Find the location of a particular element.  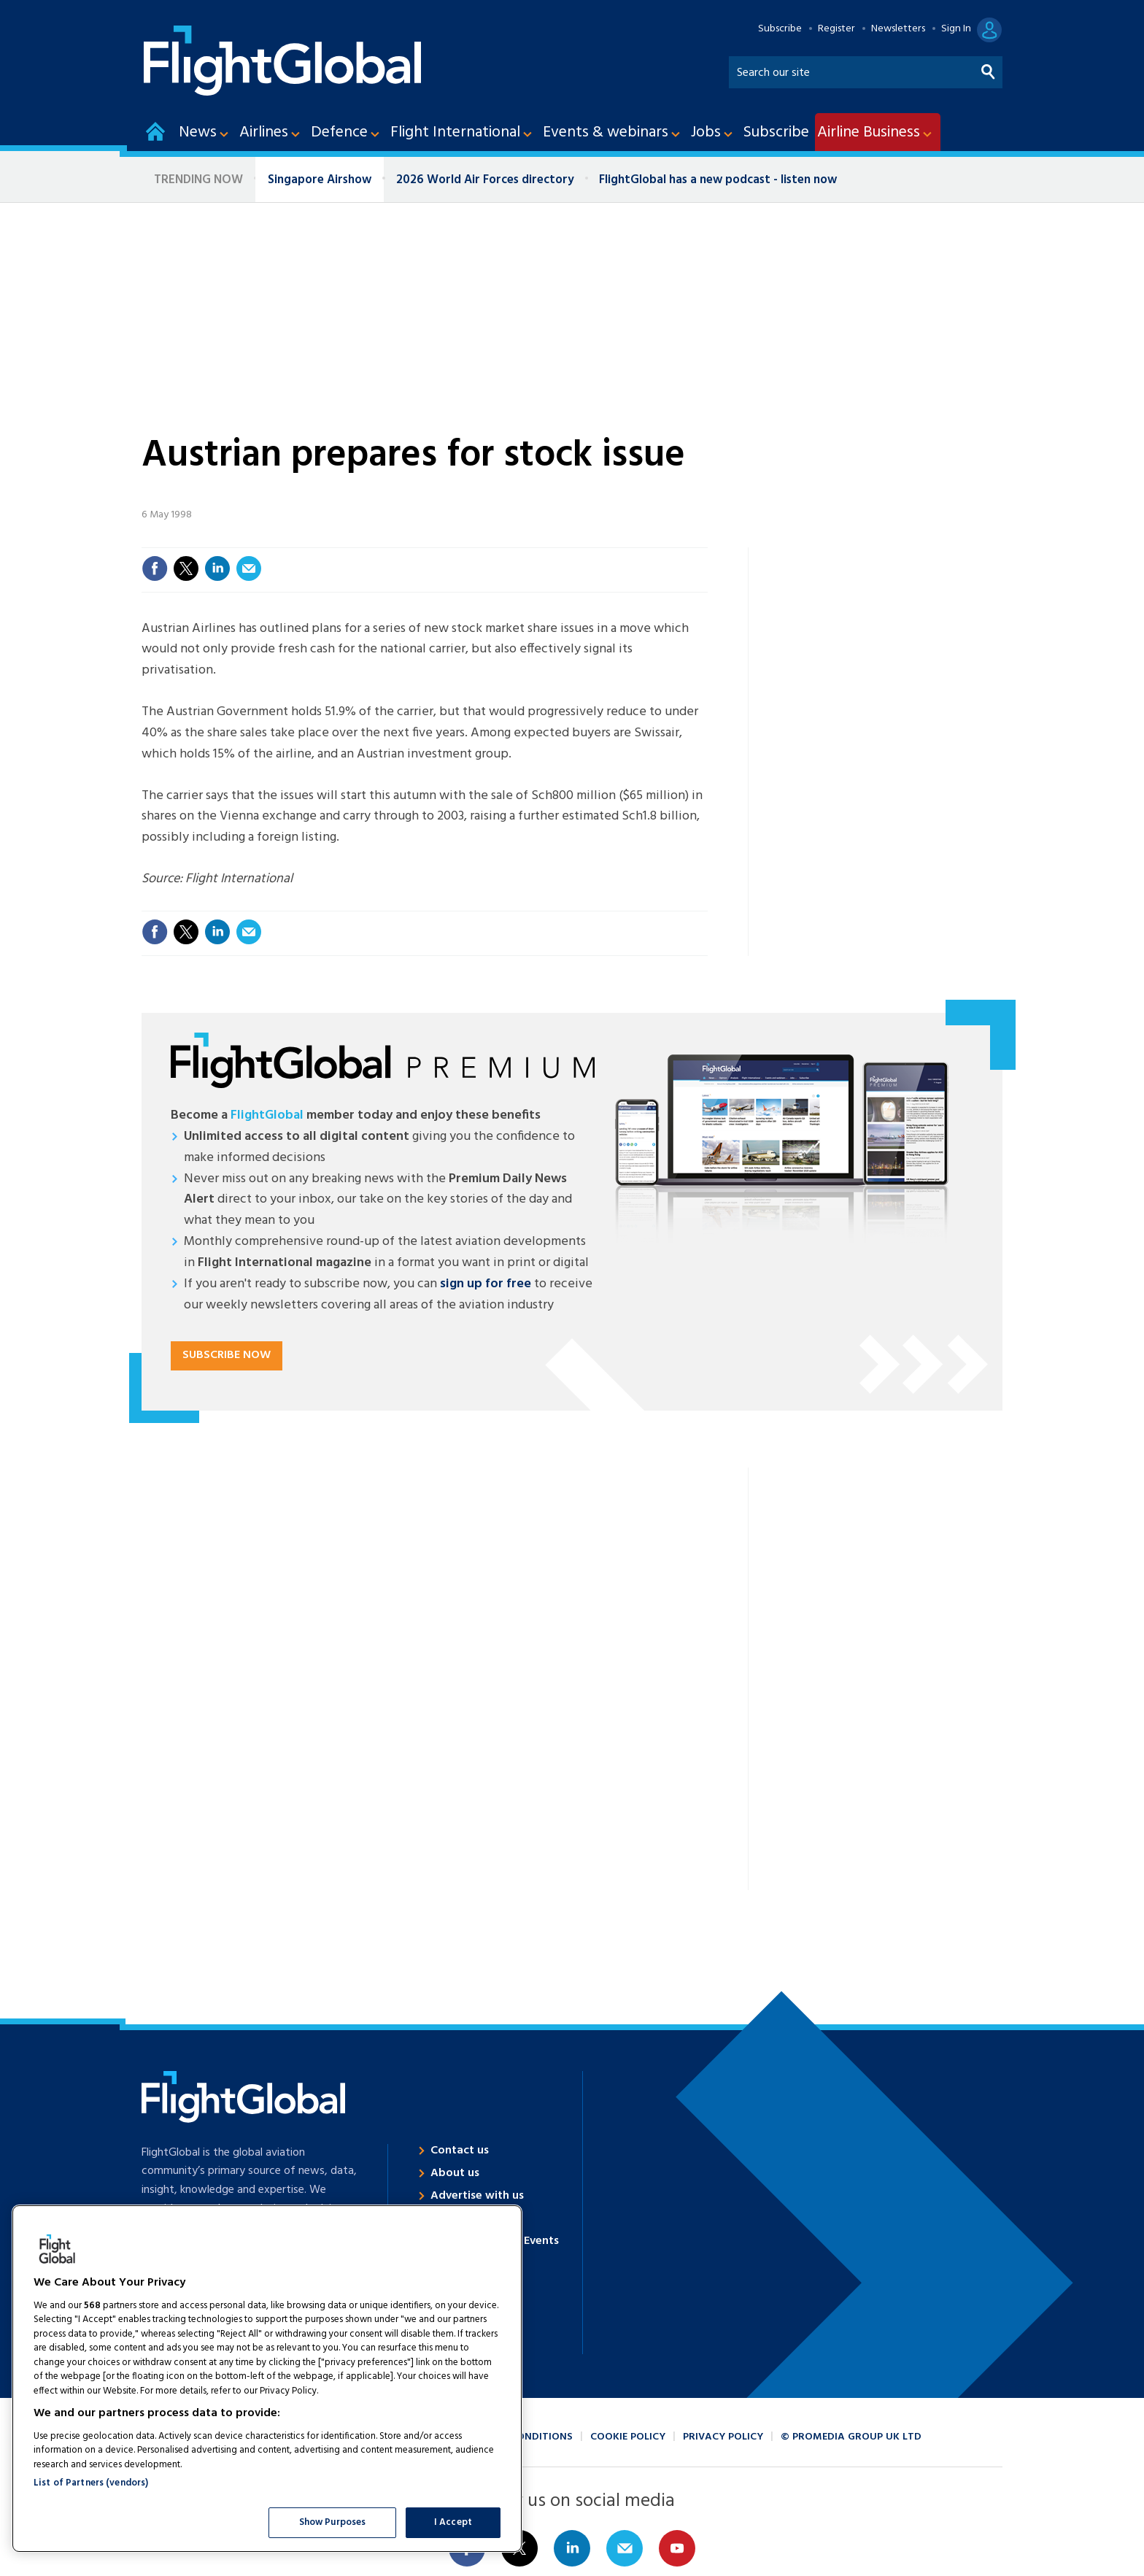

Singapore Airshow is located at coordinates (319, 180).